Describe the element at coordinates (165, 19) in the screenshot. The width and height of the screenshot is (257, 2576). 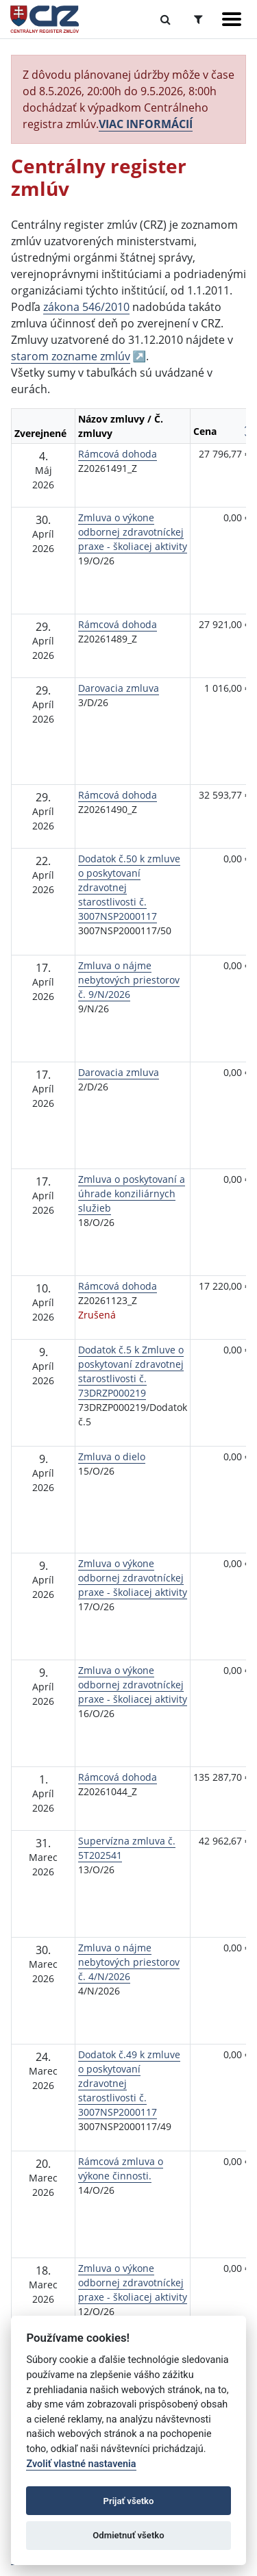
I see `[Prepnúť Fulltextové vyhľadávanie]` at that location.